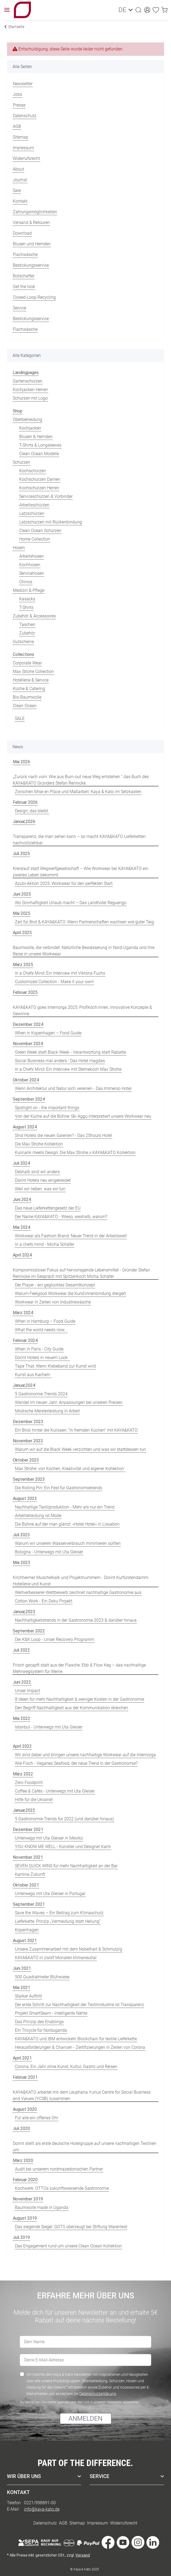 The height and width of the screenshot is (2576, 171). I want to click on Februar 2026, so click(25, 802).